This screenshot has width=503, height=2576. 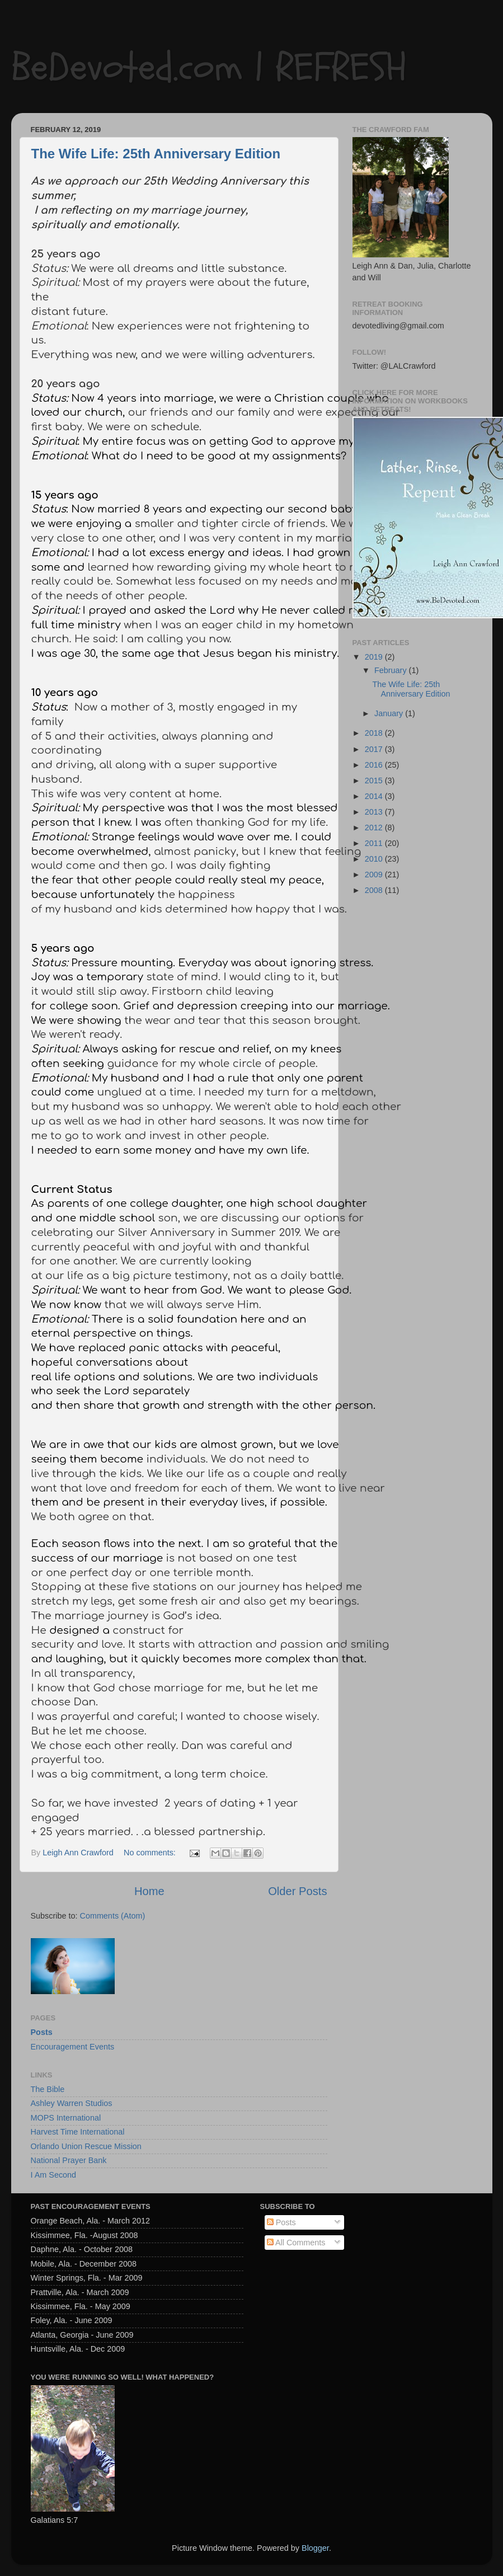 I want to click on Harvest Time International, so click(x=78, y=2131).